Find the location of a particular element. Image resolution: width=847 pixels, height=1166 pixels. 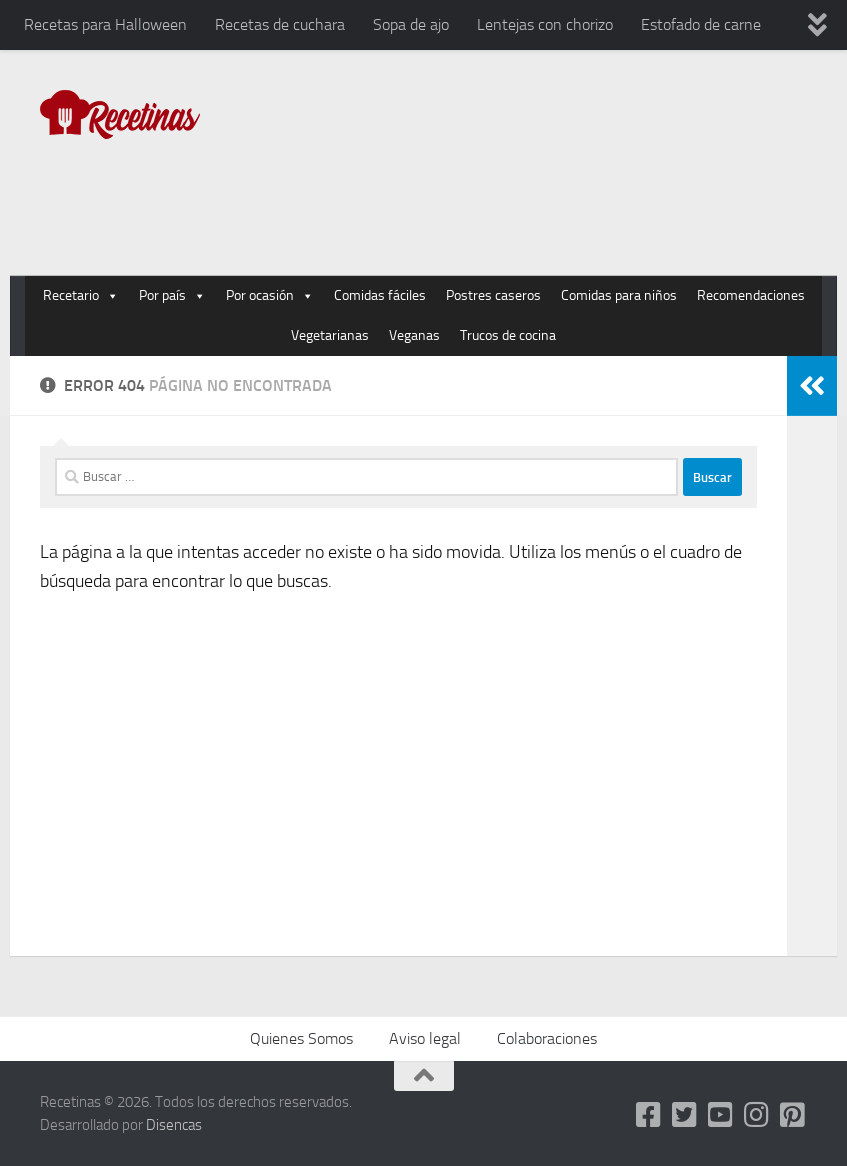

Sopa de ajo is located at coordinates (411, 24).